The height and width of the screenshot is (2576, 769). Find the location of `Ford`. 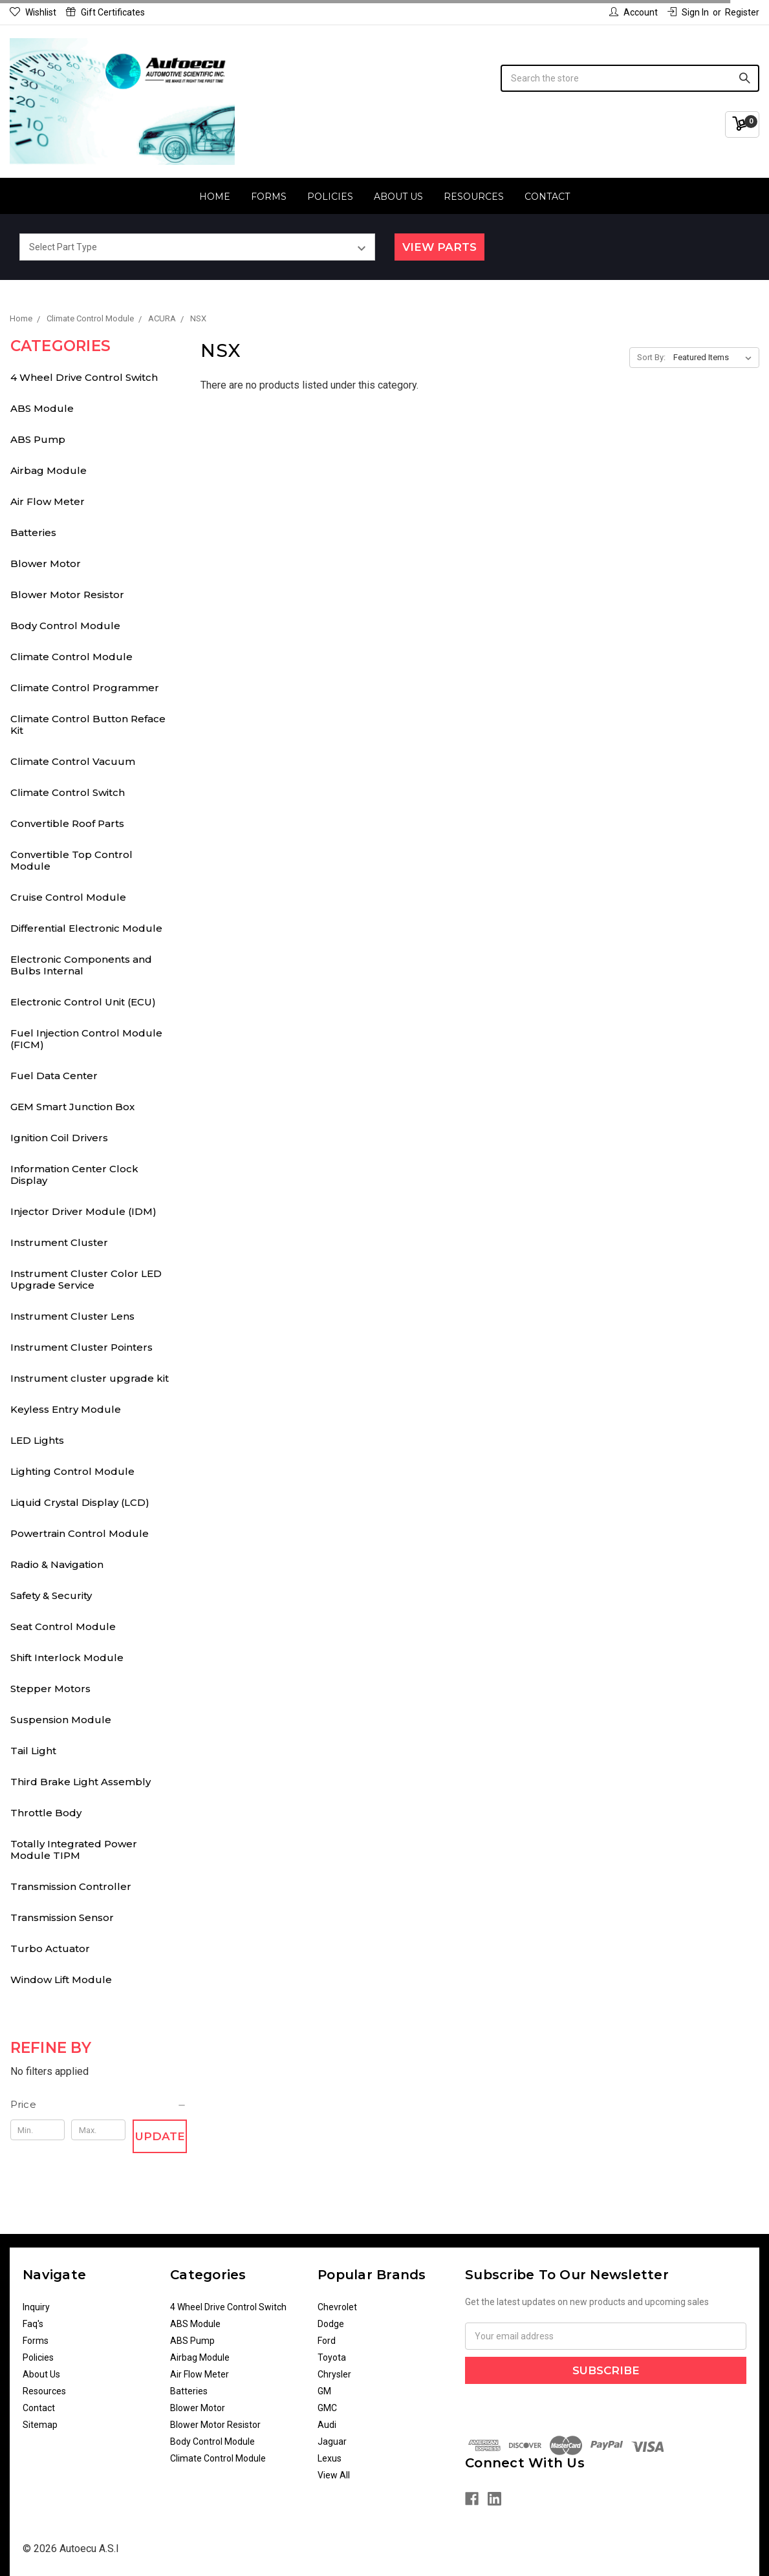

Ford is located at coordinates (327, 2340).